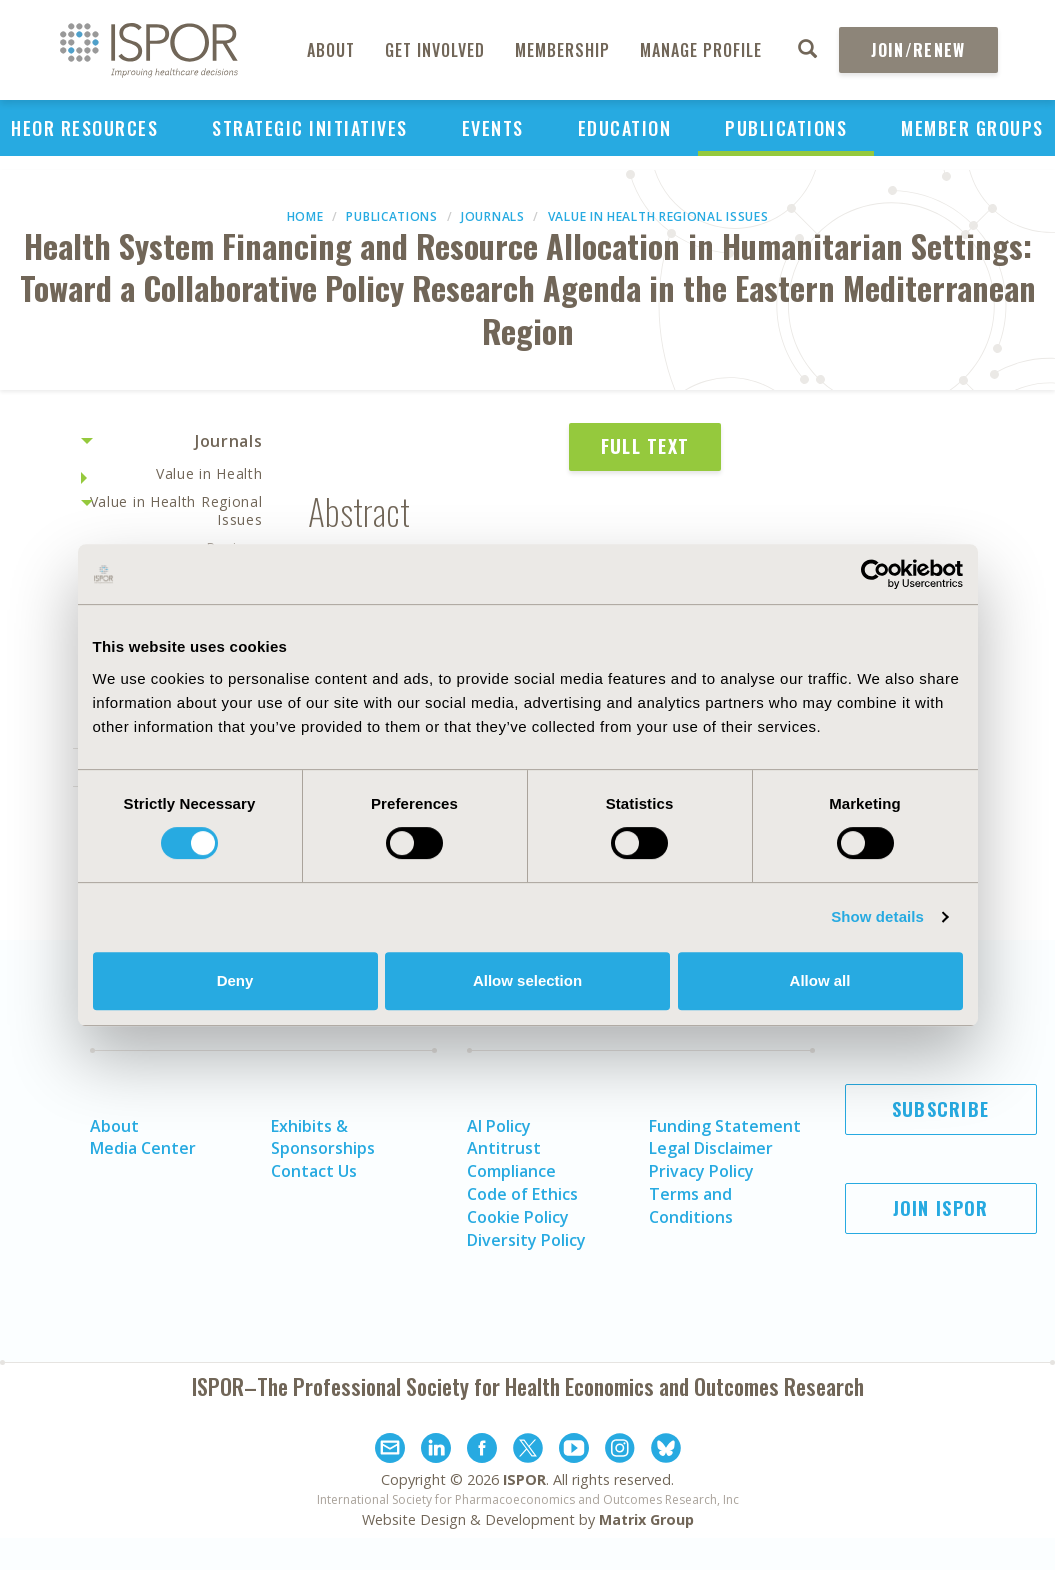 This screenshot has height=1570, width=1055. What do you see at coordinates (625, 128) in the screenshot?
I see `Education` at bounding box center [625, 128].